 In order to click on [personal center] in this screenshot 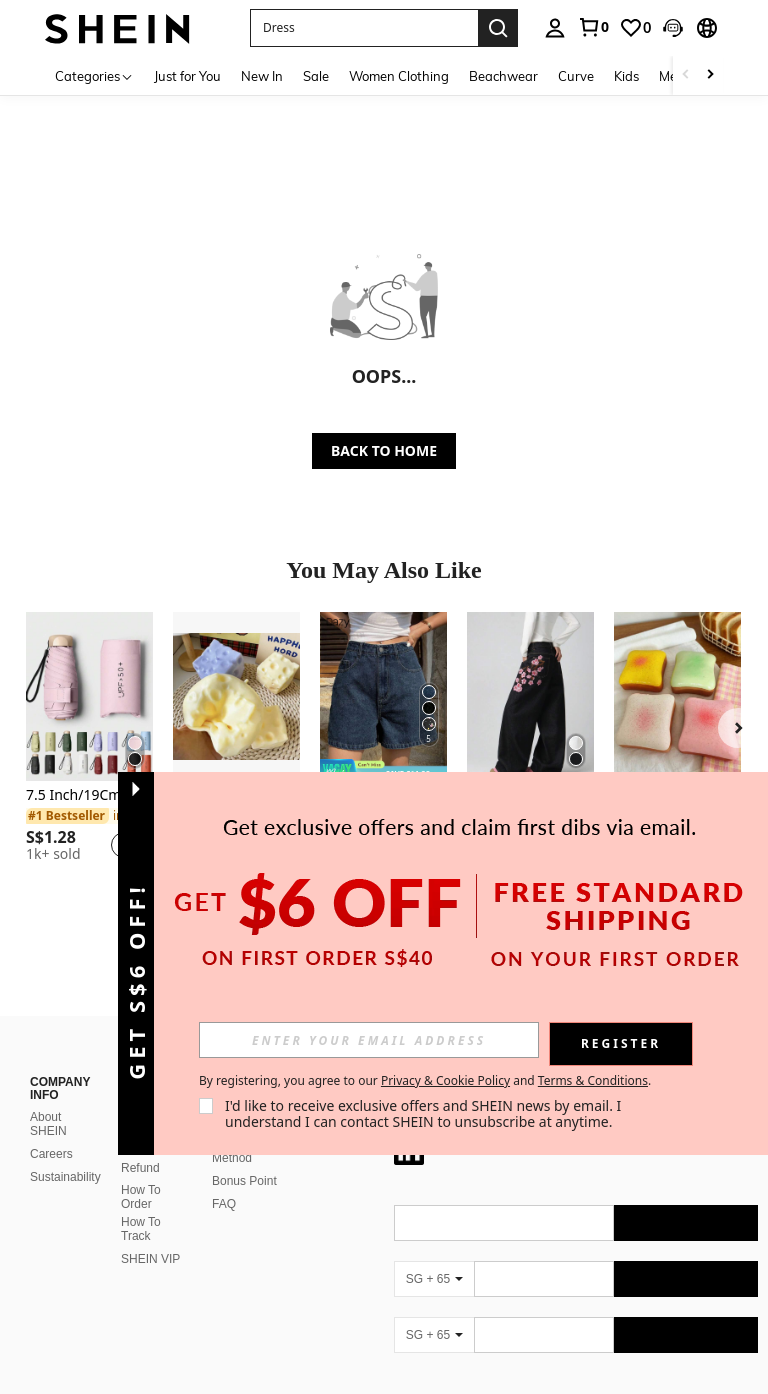, I will do `click(555, 28)`.